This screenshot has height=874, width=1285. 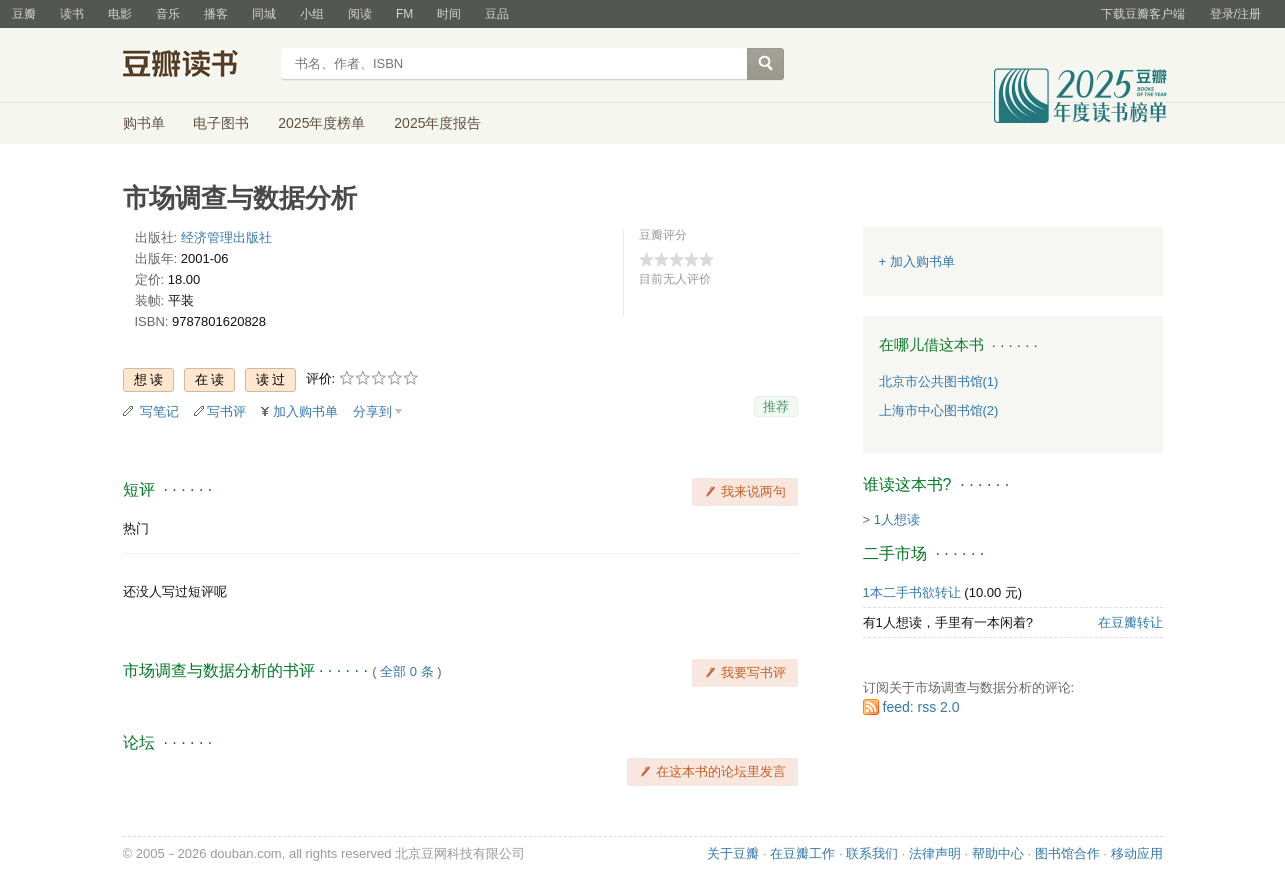 I want to click on 在豆瓣工作, so click(x=802, y=853).